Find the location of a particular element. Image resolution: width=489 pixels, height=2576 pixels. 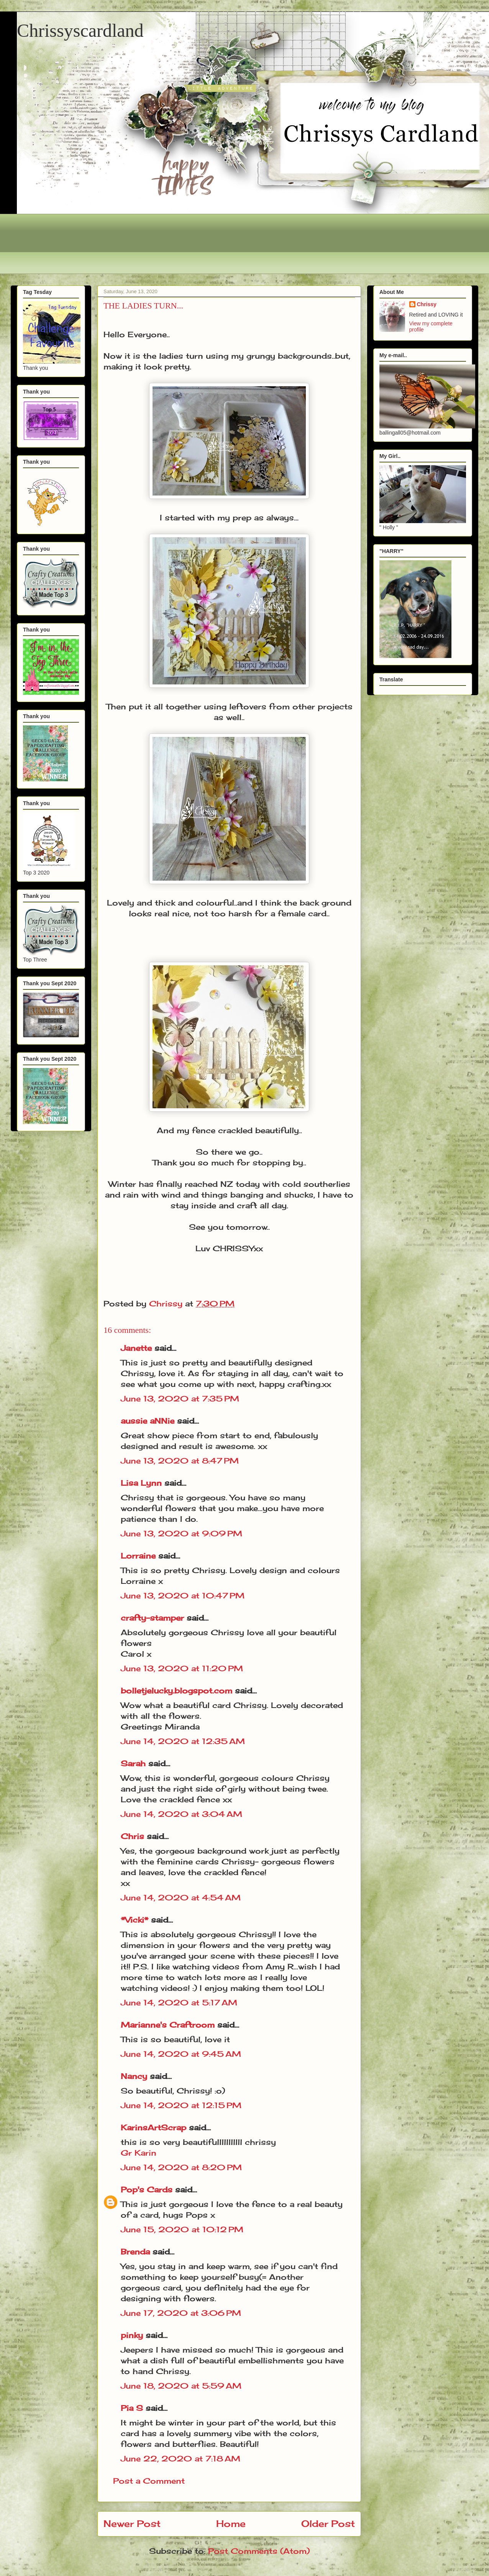

Chris is located at coordinates (132, 1836).